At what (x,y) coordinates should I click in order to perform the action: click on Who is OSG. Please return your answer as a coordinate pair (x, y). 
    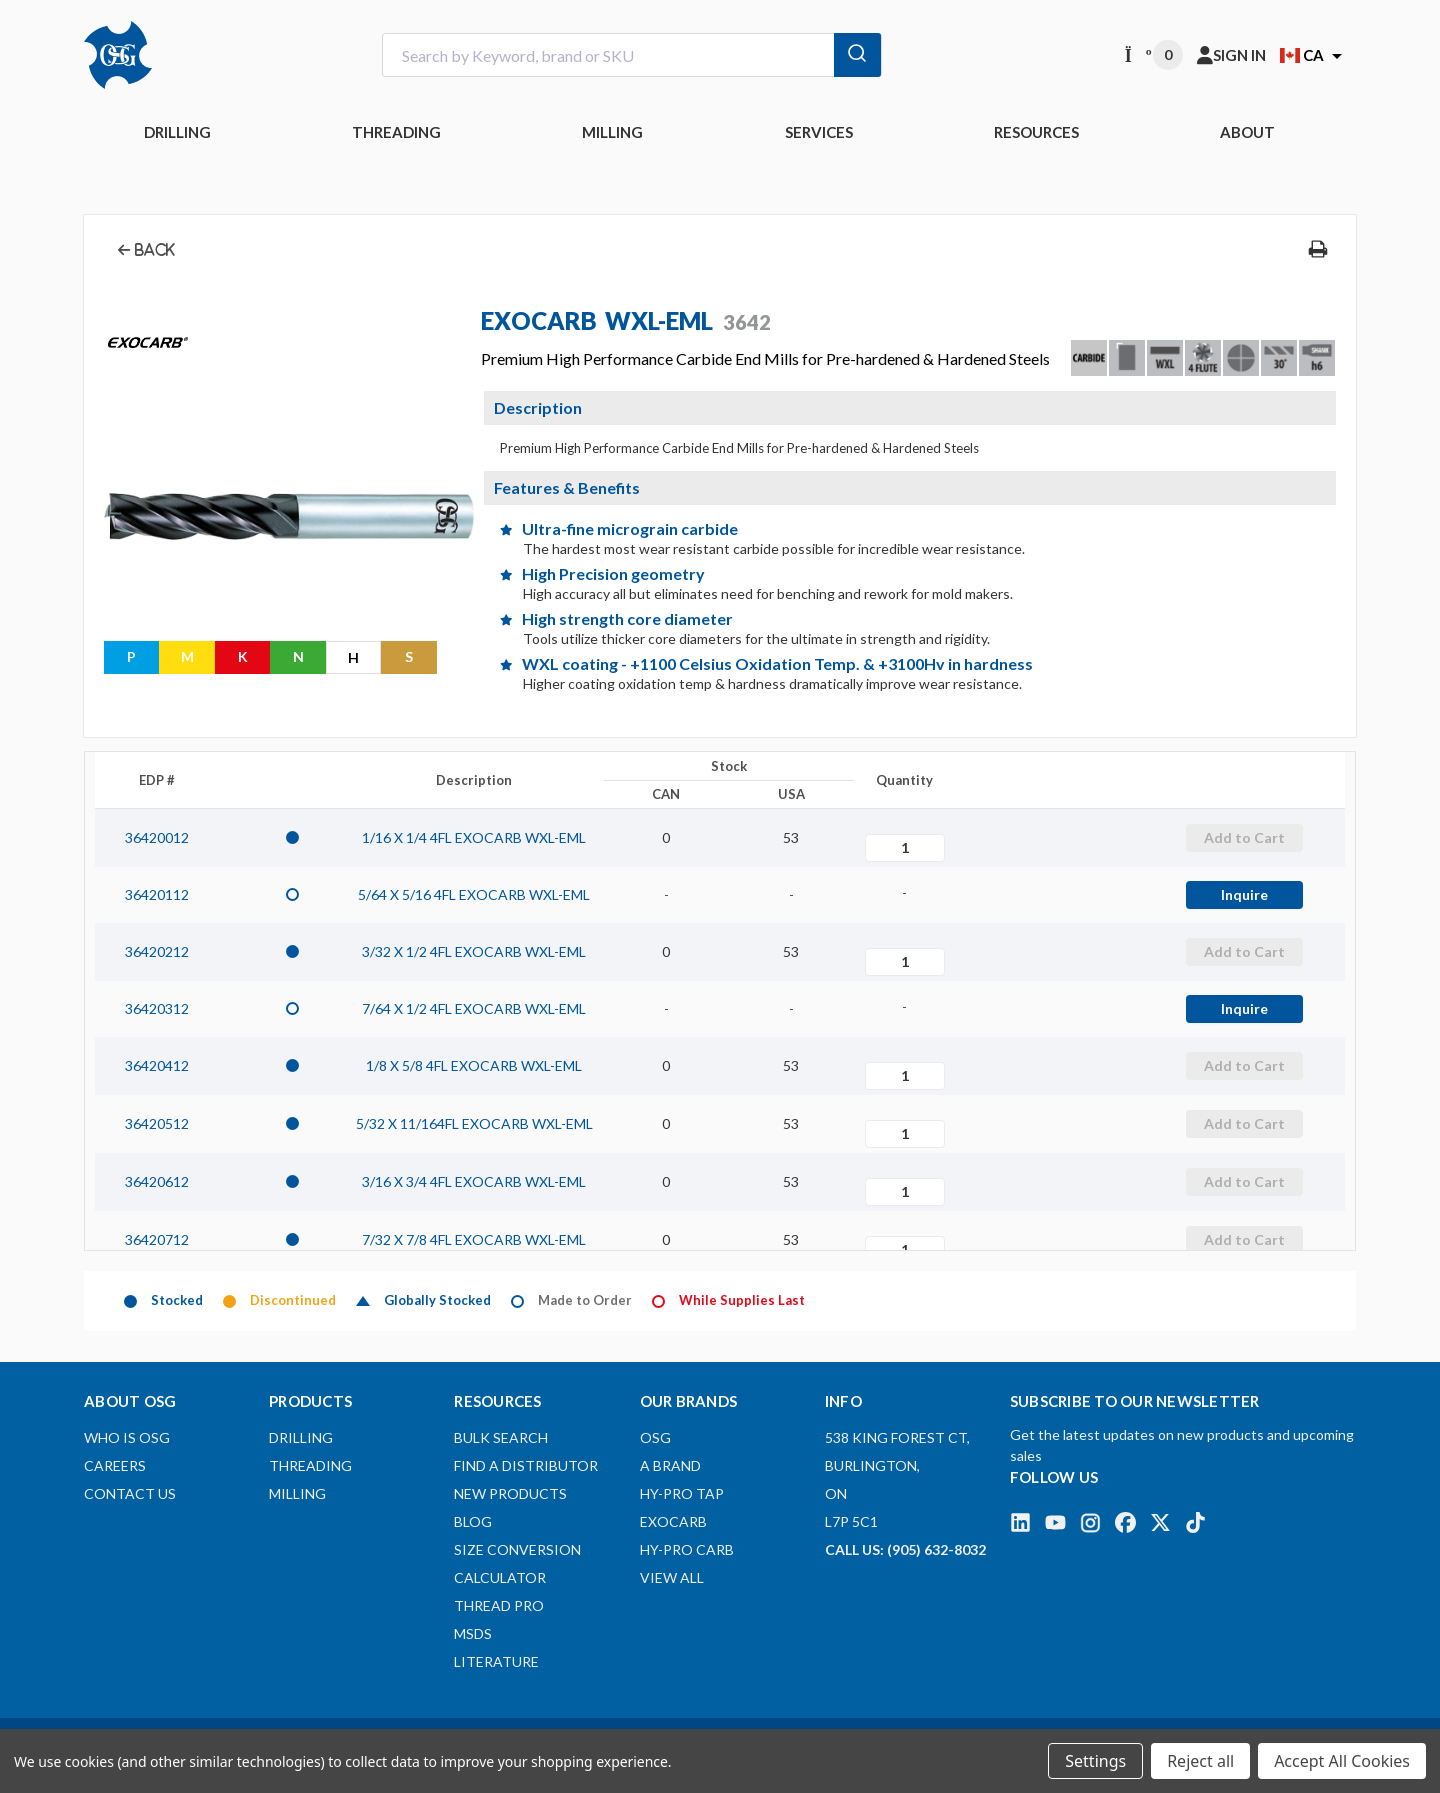
    Looking at the image, I should click on (127, 1437).